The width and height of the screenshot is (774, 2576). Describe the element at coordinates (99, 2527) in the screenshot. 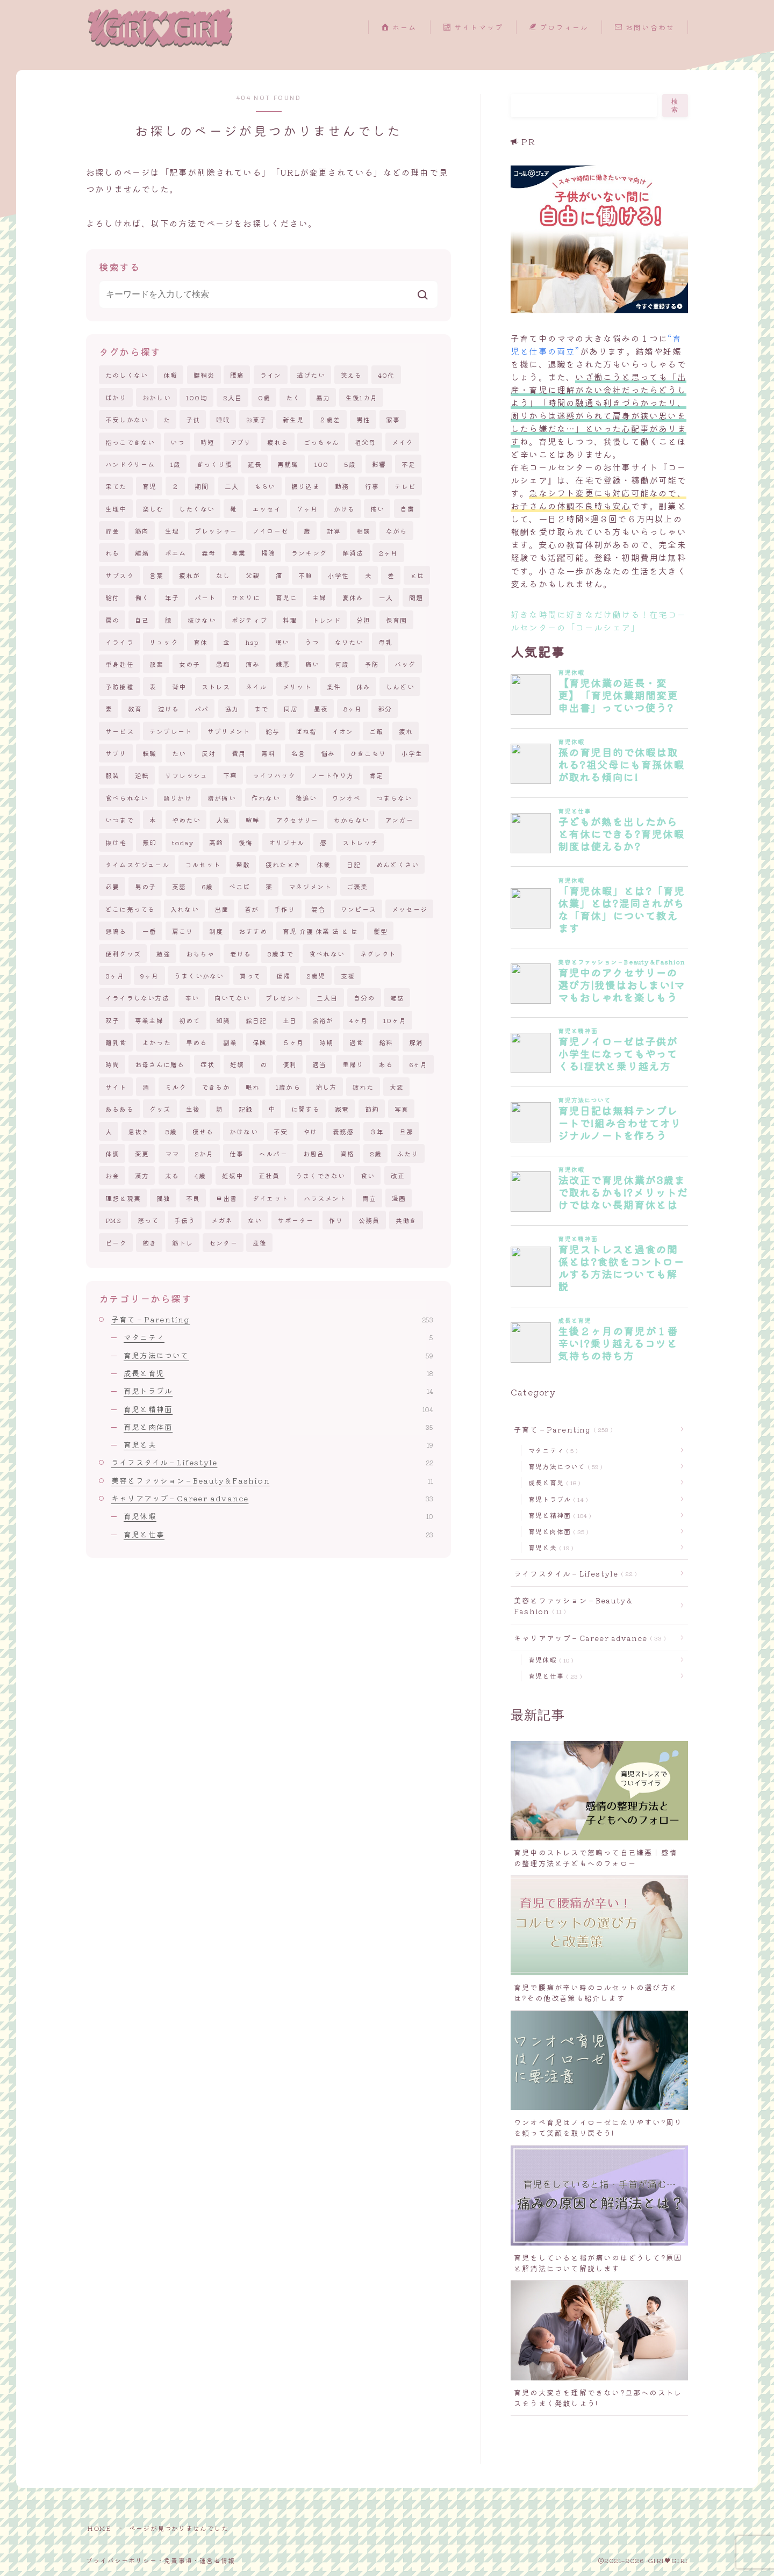

I see `HOME` at that location.